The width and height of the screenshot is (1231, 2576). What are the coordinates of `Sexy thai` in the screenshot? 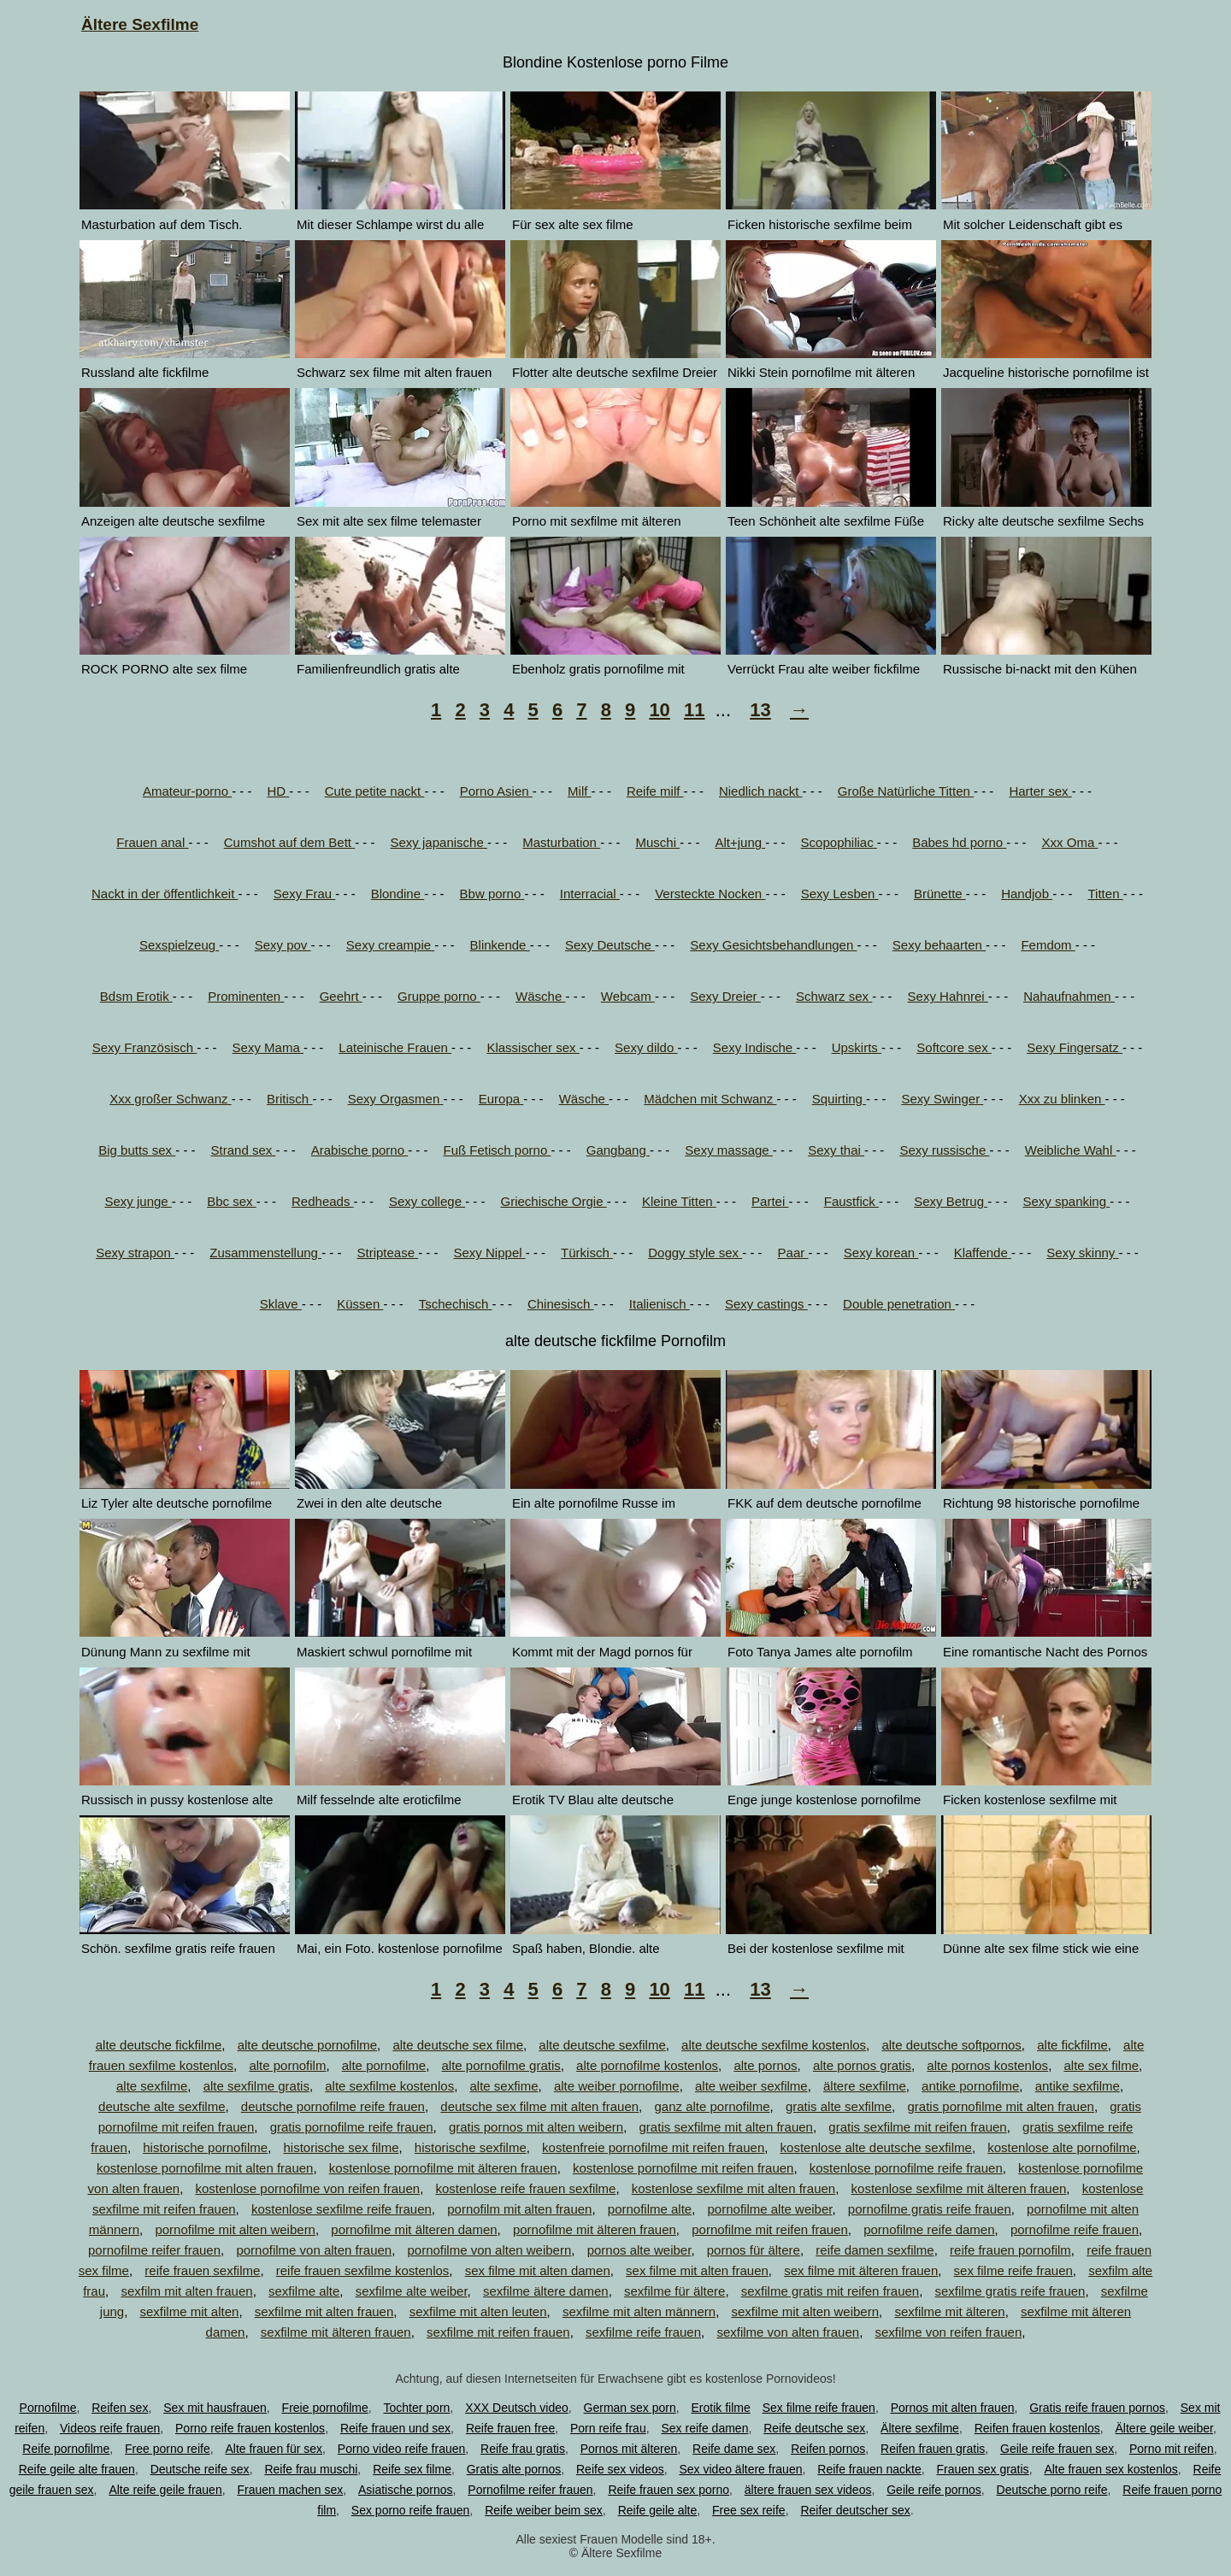 It's located at (836, 1150).